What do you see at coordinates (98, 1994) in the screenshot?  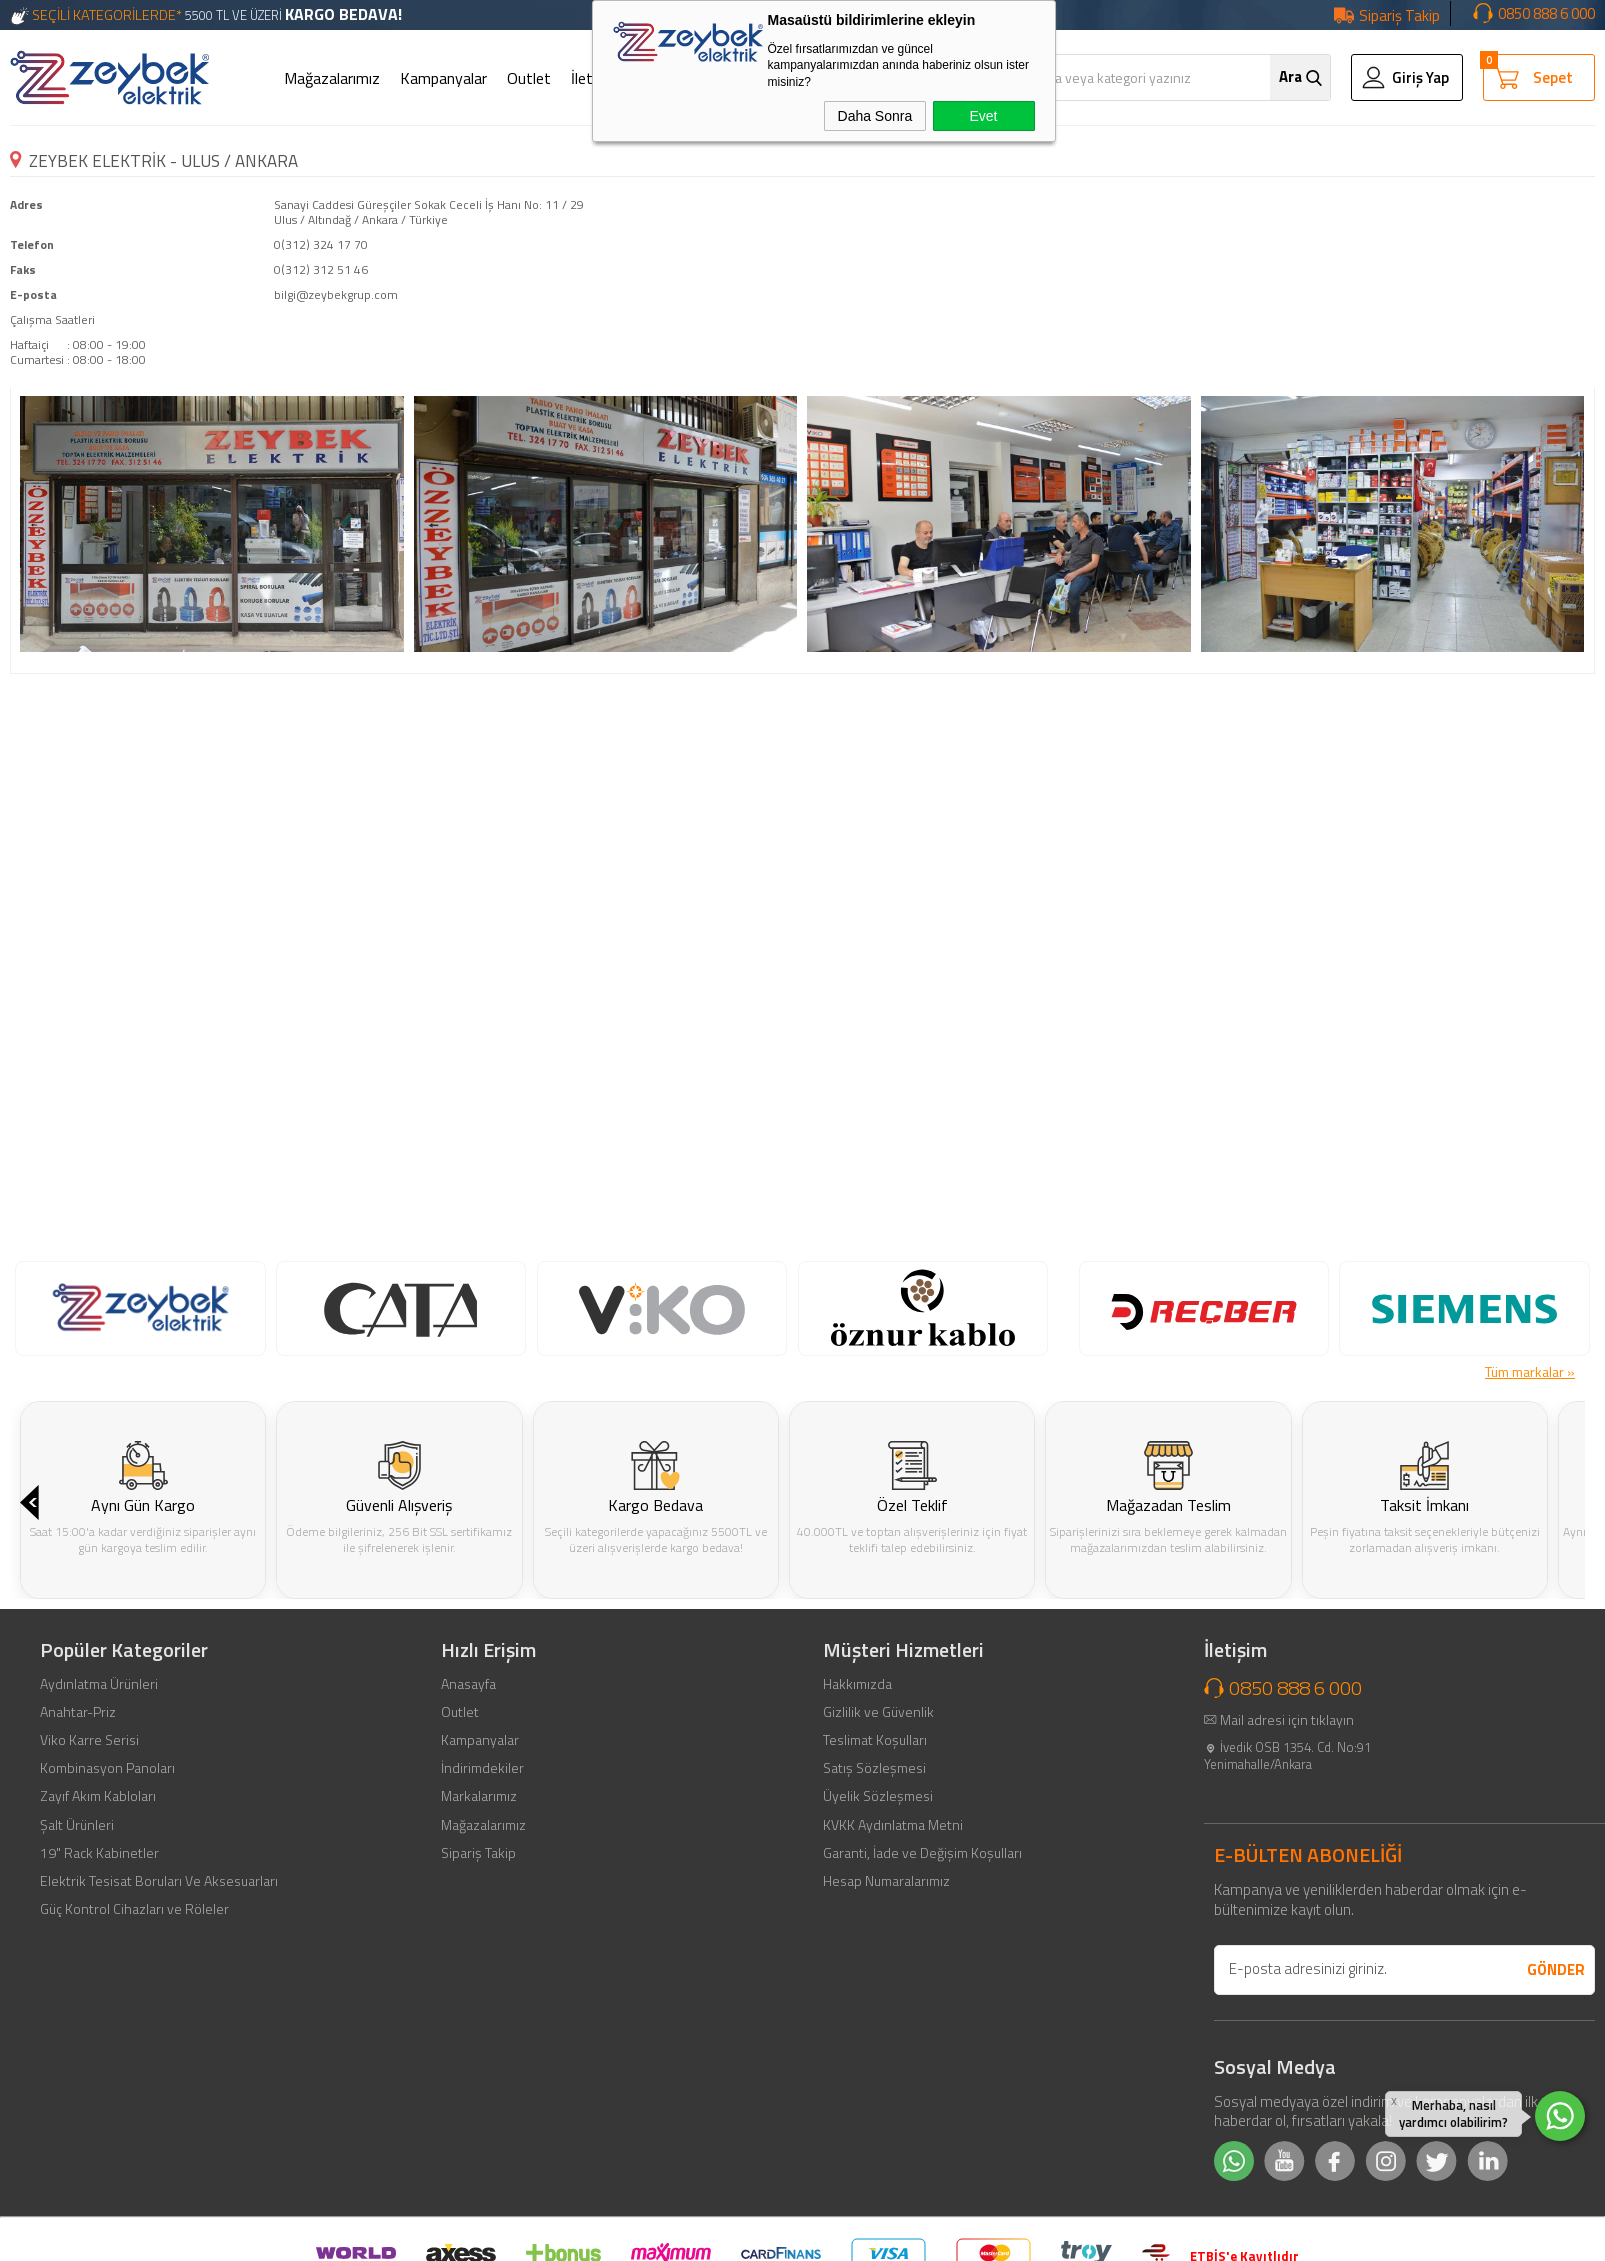 I see `Zayıf Akım Kabloları` at bounding box center [98, 1994].